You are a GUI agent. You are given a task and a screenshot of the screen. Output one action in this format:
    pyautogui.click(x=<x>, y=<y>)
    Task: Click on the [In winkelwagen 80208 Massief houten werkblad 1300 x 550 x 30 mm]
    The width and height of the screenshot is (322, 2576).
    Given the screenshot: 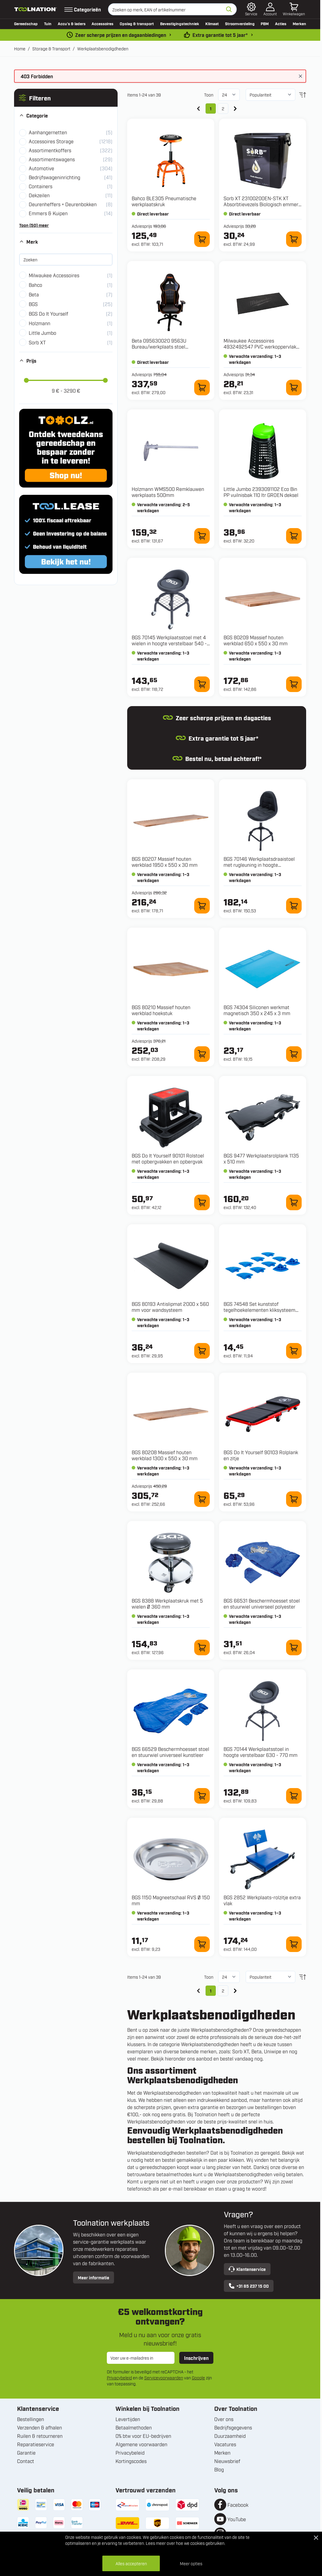 What is the action you would take?
    pyautogui.click(x=202, y=1499)
    